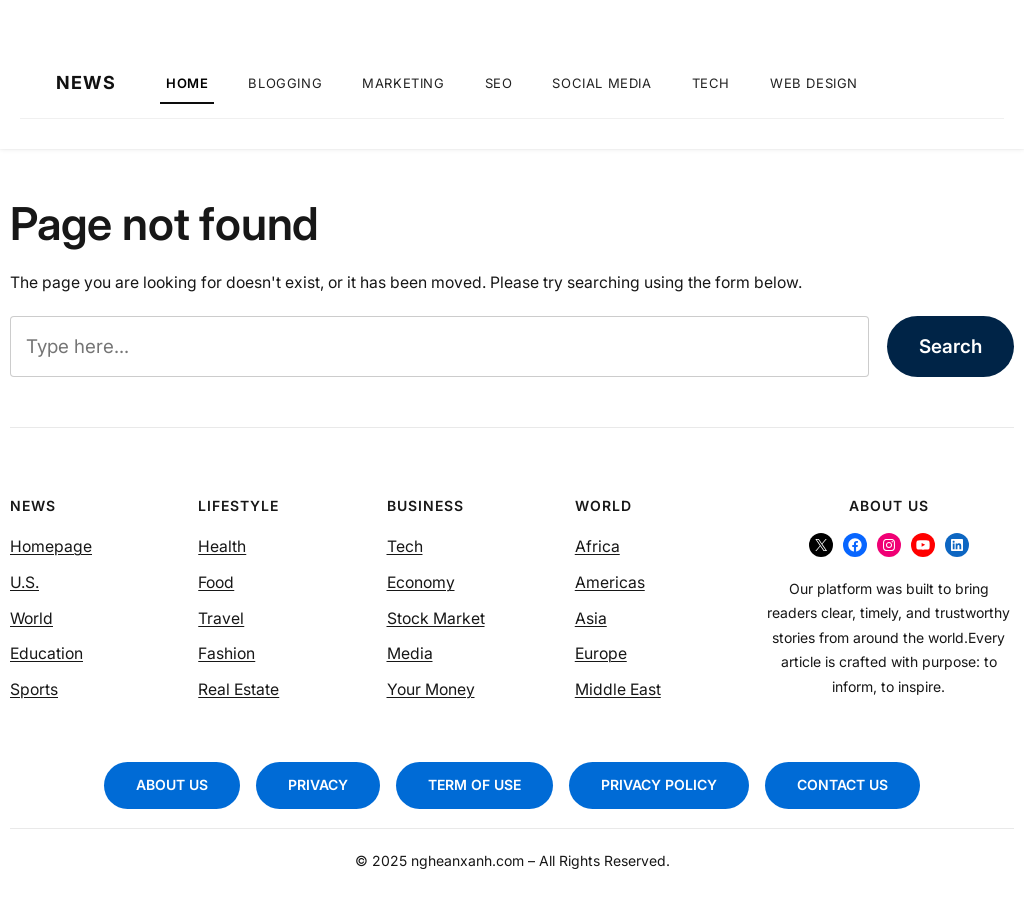 The width and height of the screenshot is (1024, 923). I want to click on CONTACT US, so click(842, 784).